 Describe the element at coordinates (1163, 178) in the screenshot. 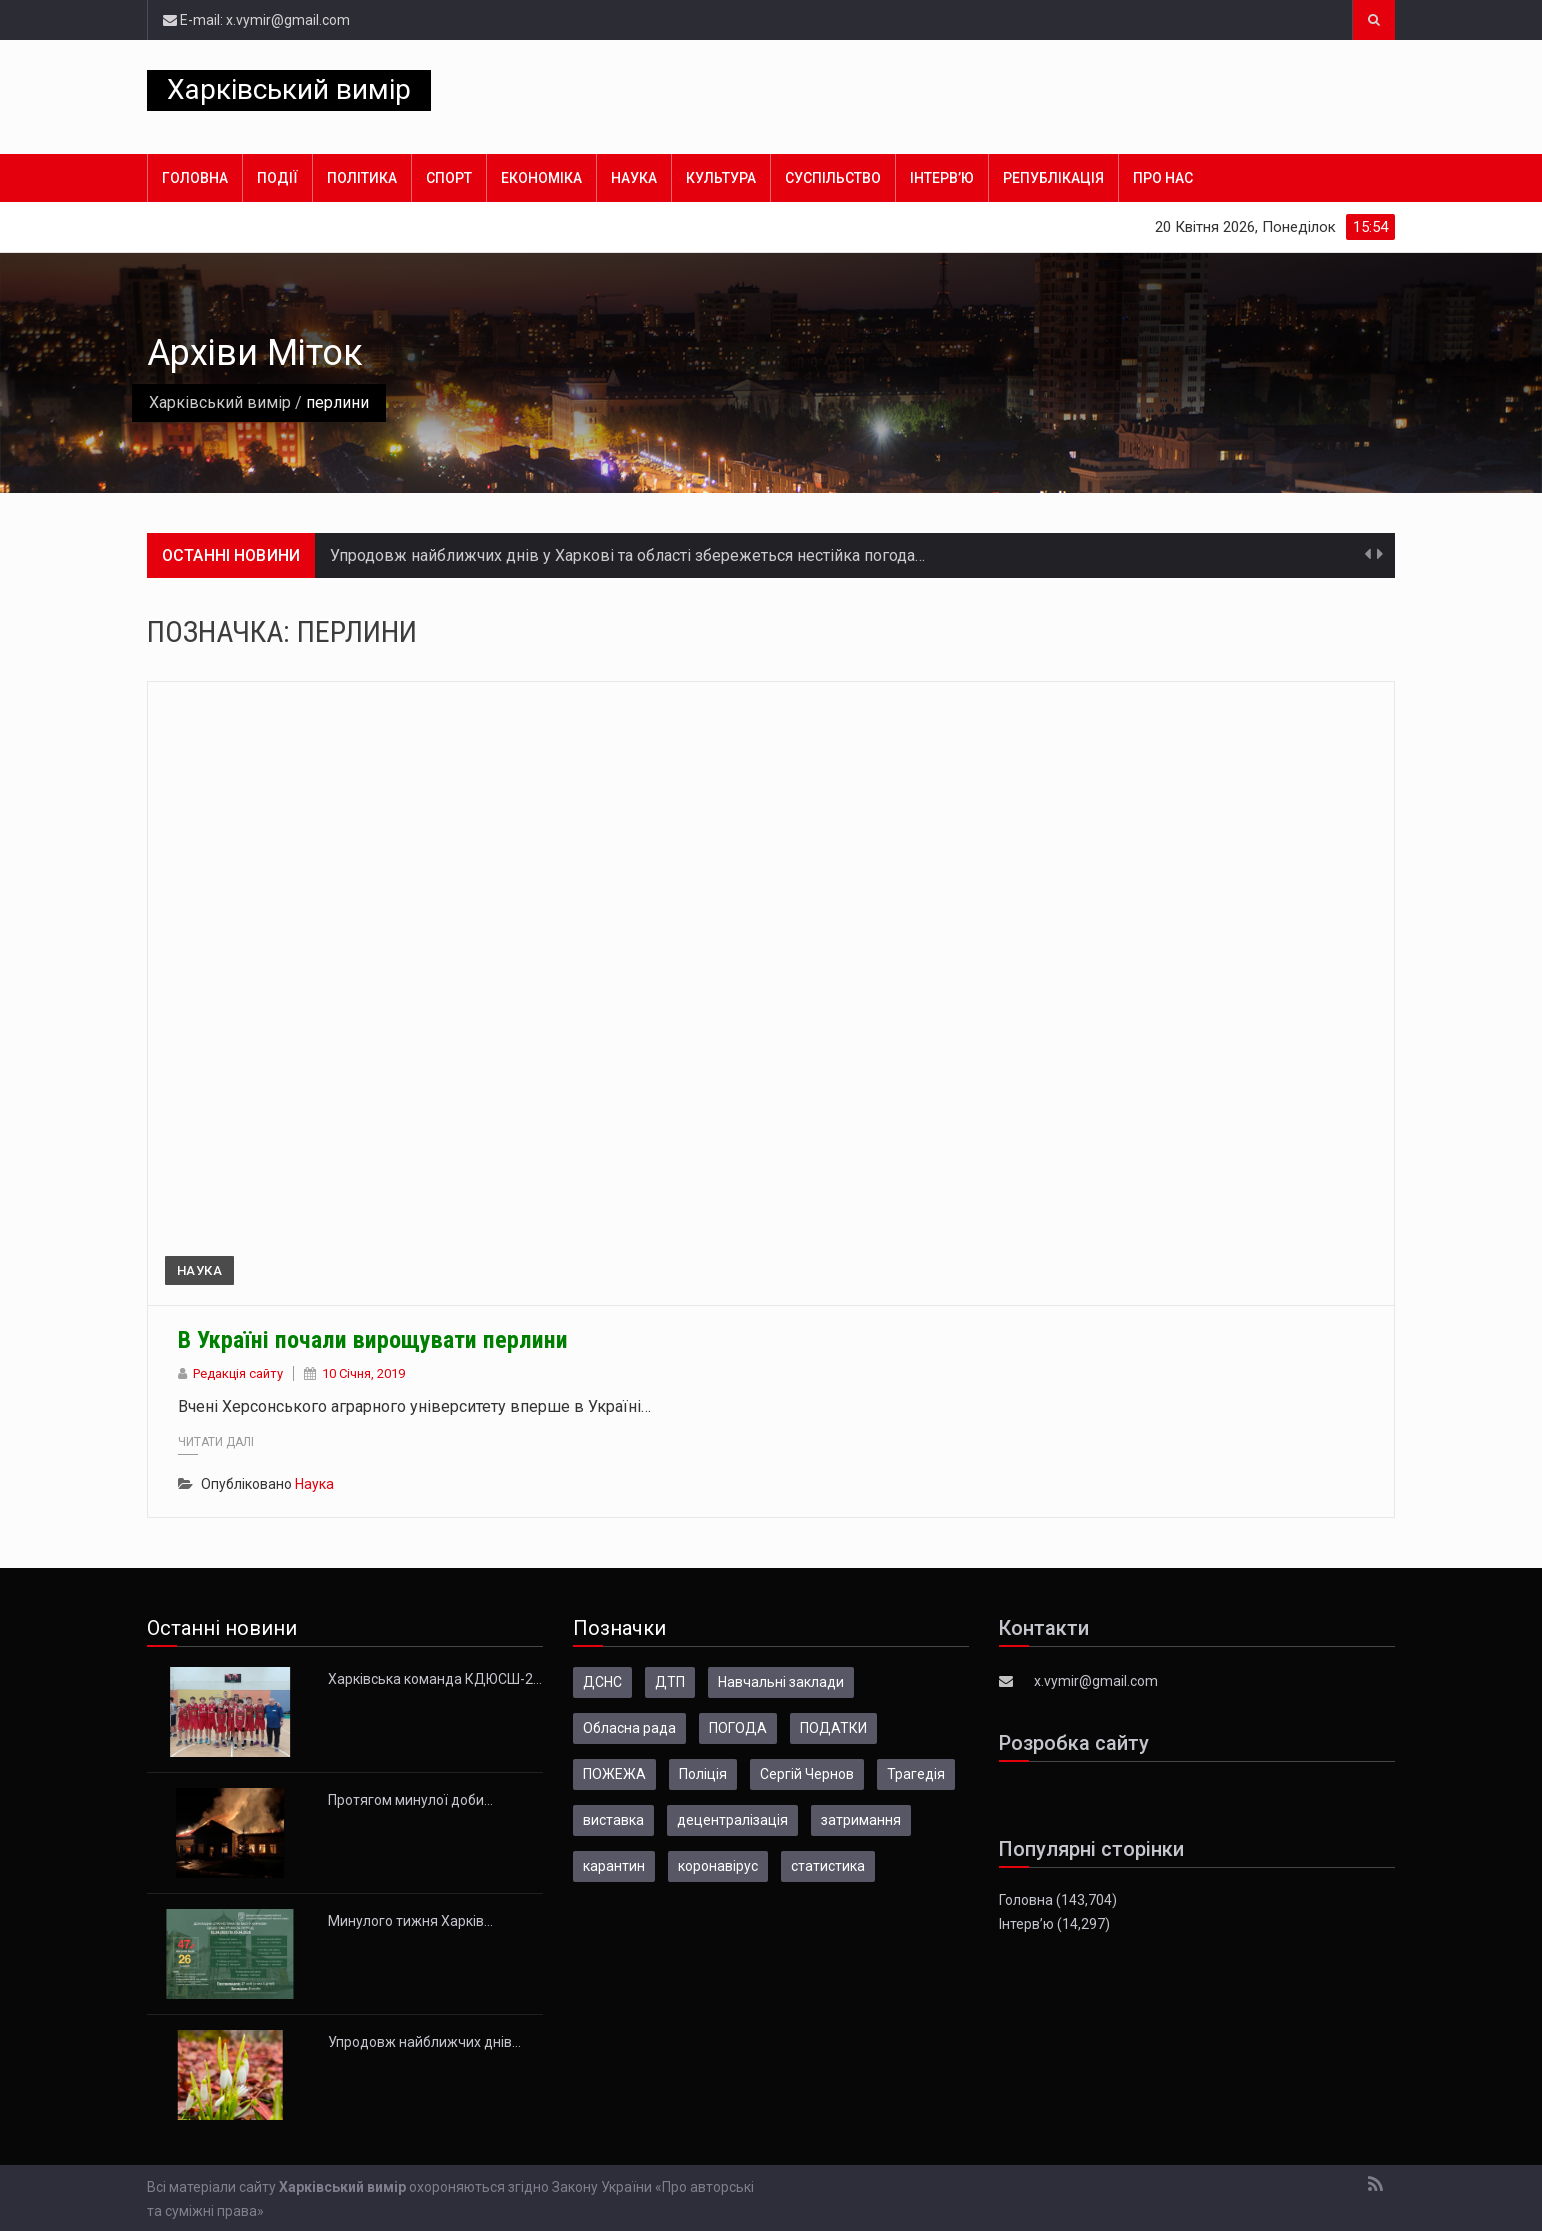

I see `Про нас` at that location.